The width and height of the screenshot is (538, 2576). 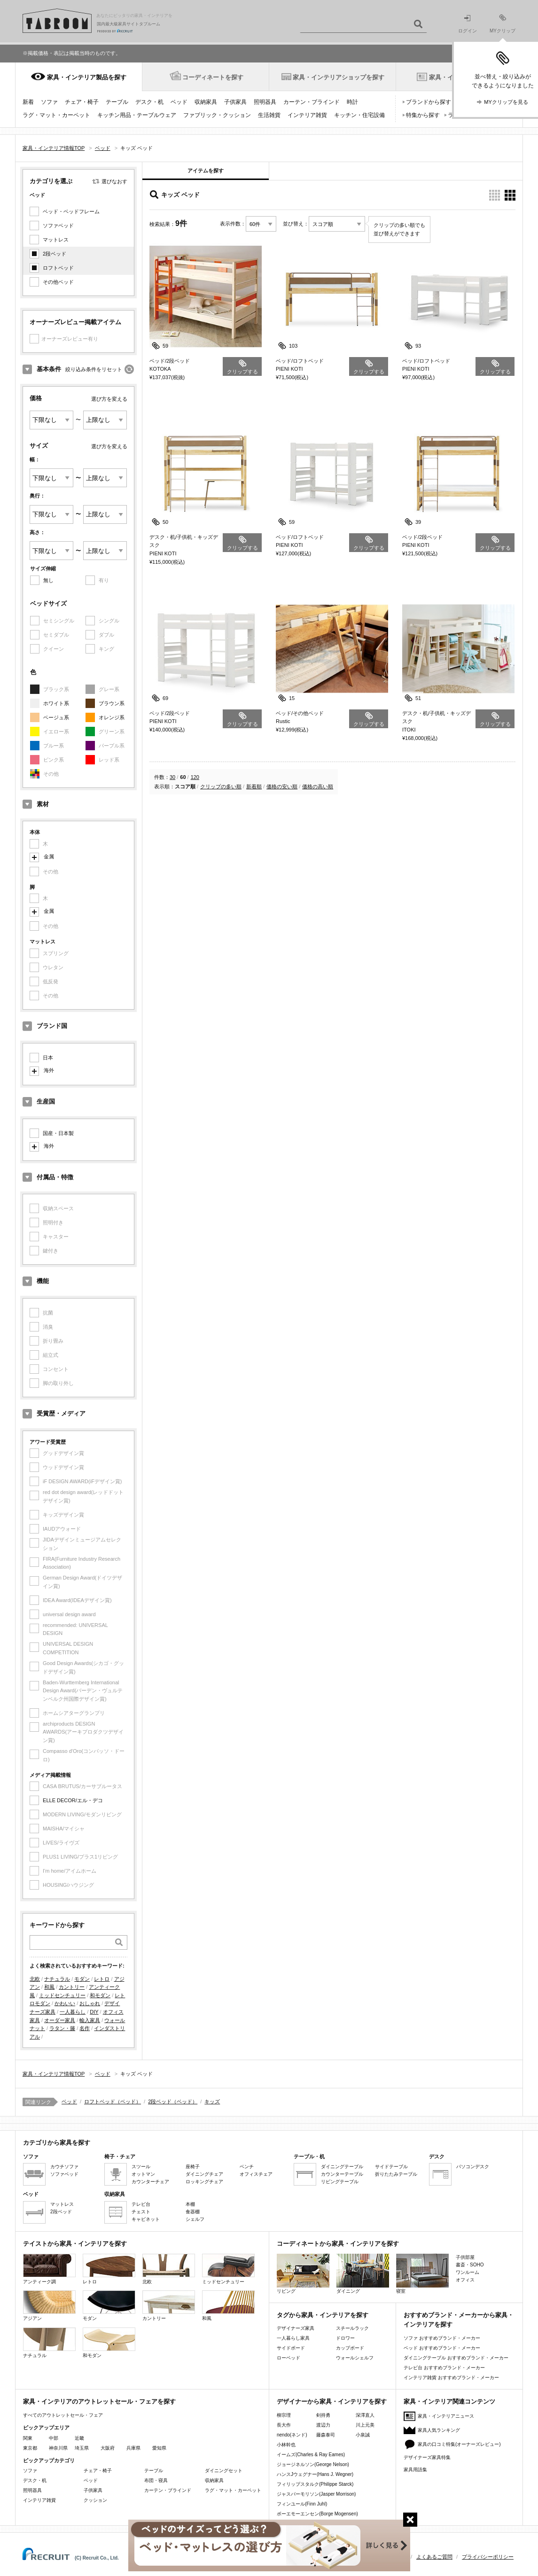 What do you see at coordinates (428, 102) in the screenshot?
I see `ブランドから探す` at bounding box center [428, 102].